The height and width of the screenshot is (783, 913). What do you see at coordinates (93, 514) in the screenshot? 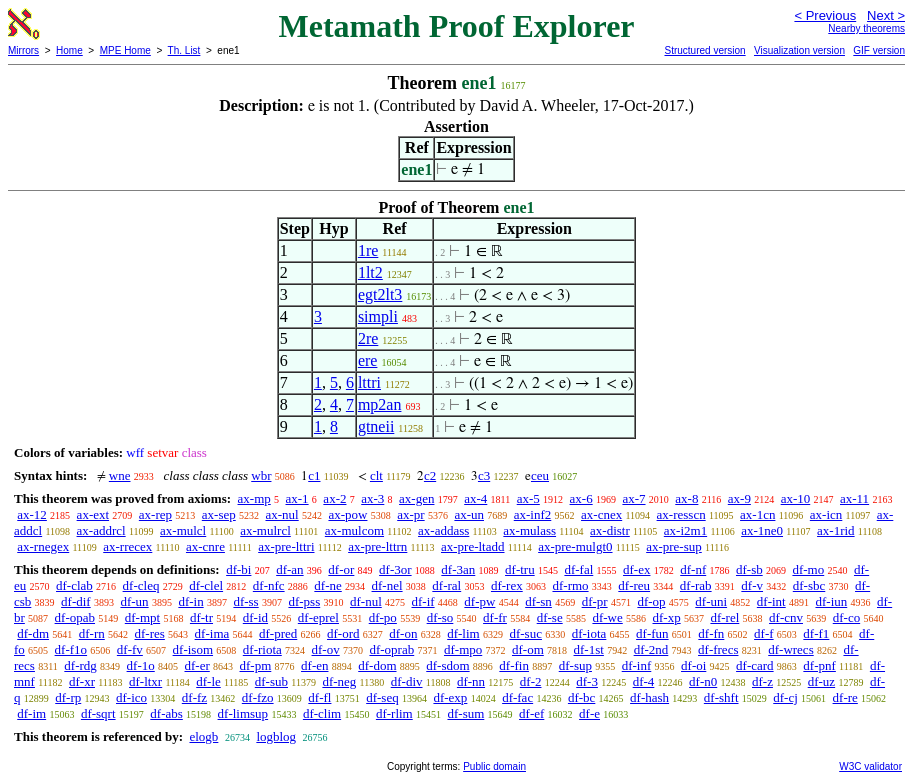
I see `ax-ext` at bounding box center [93, 514].